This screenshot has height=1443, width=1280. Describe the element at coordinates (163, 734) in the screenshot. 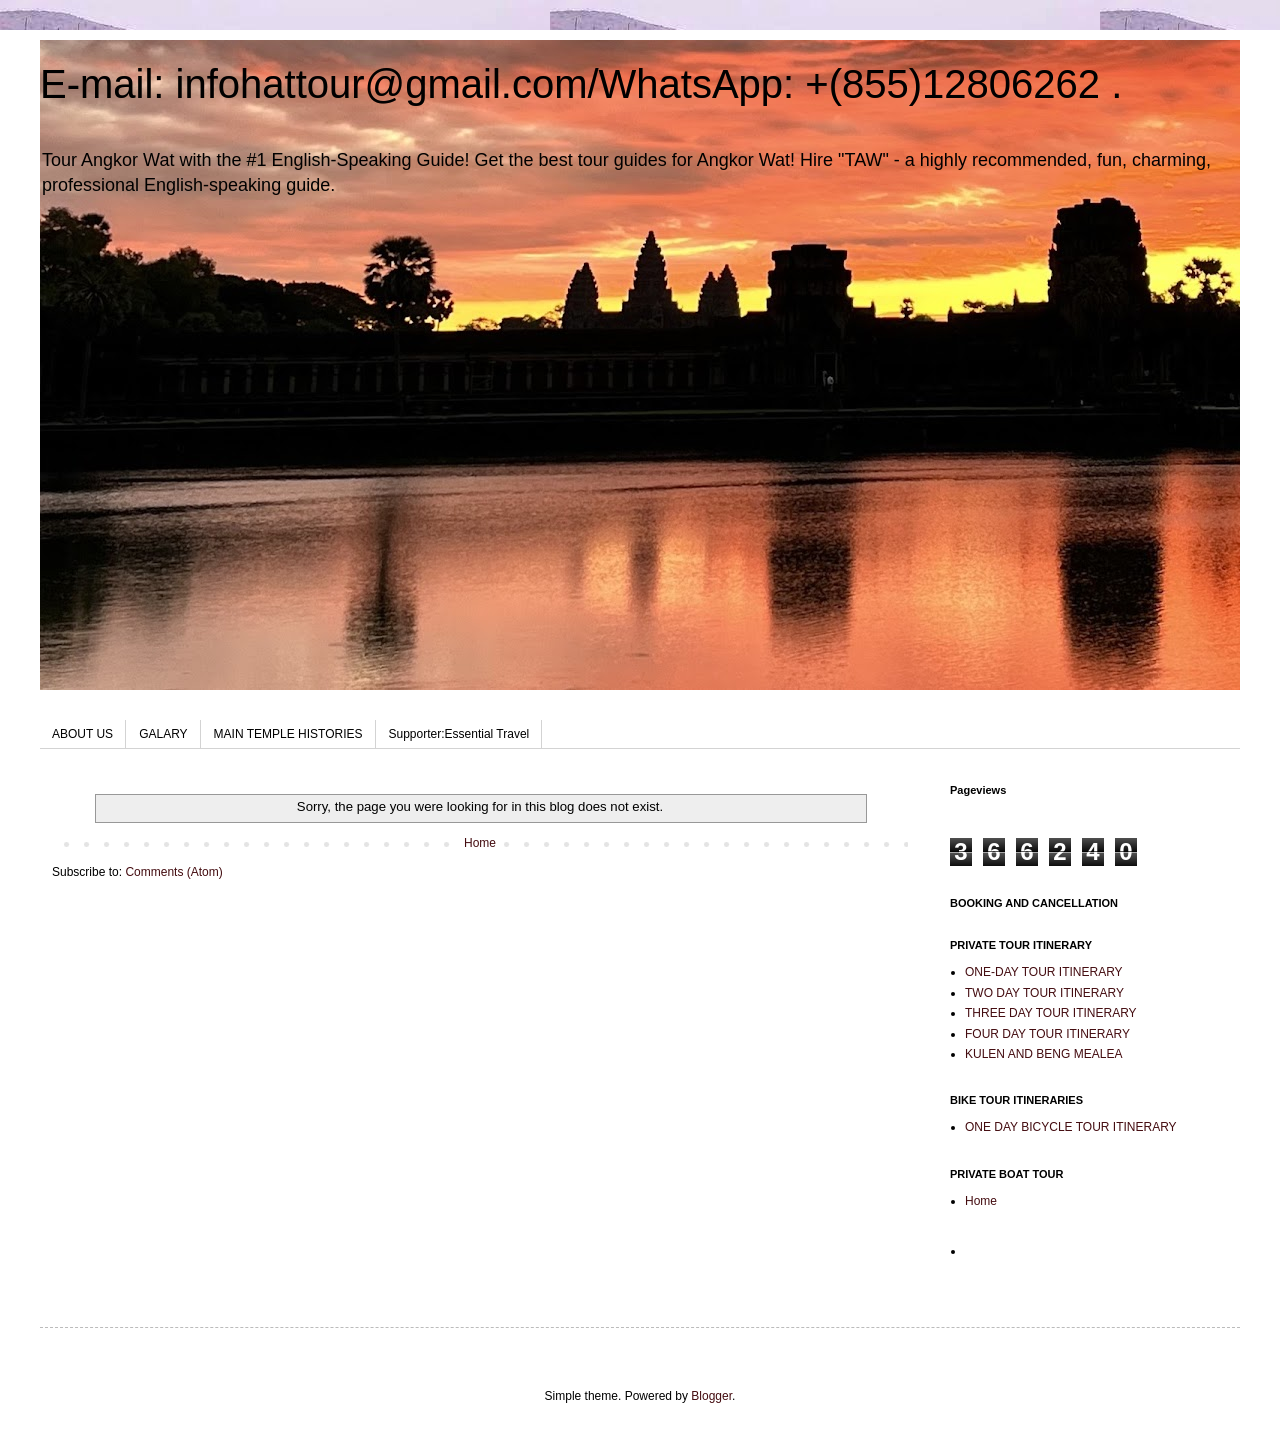

I see `GALARY` at that location.